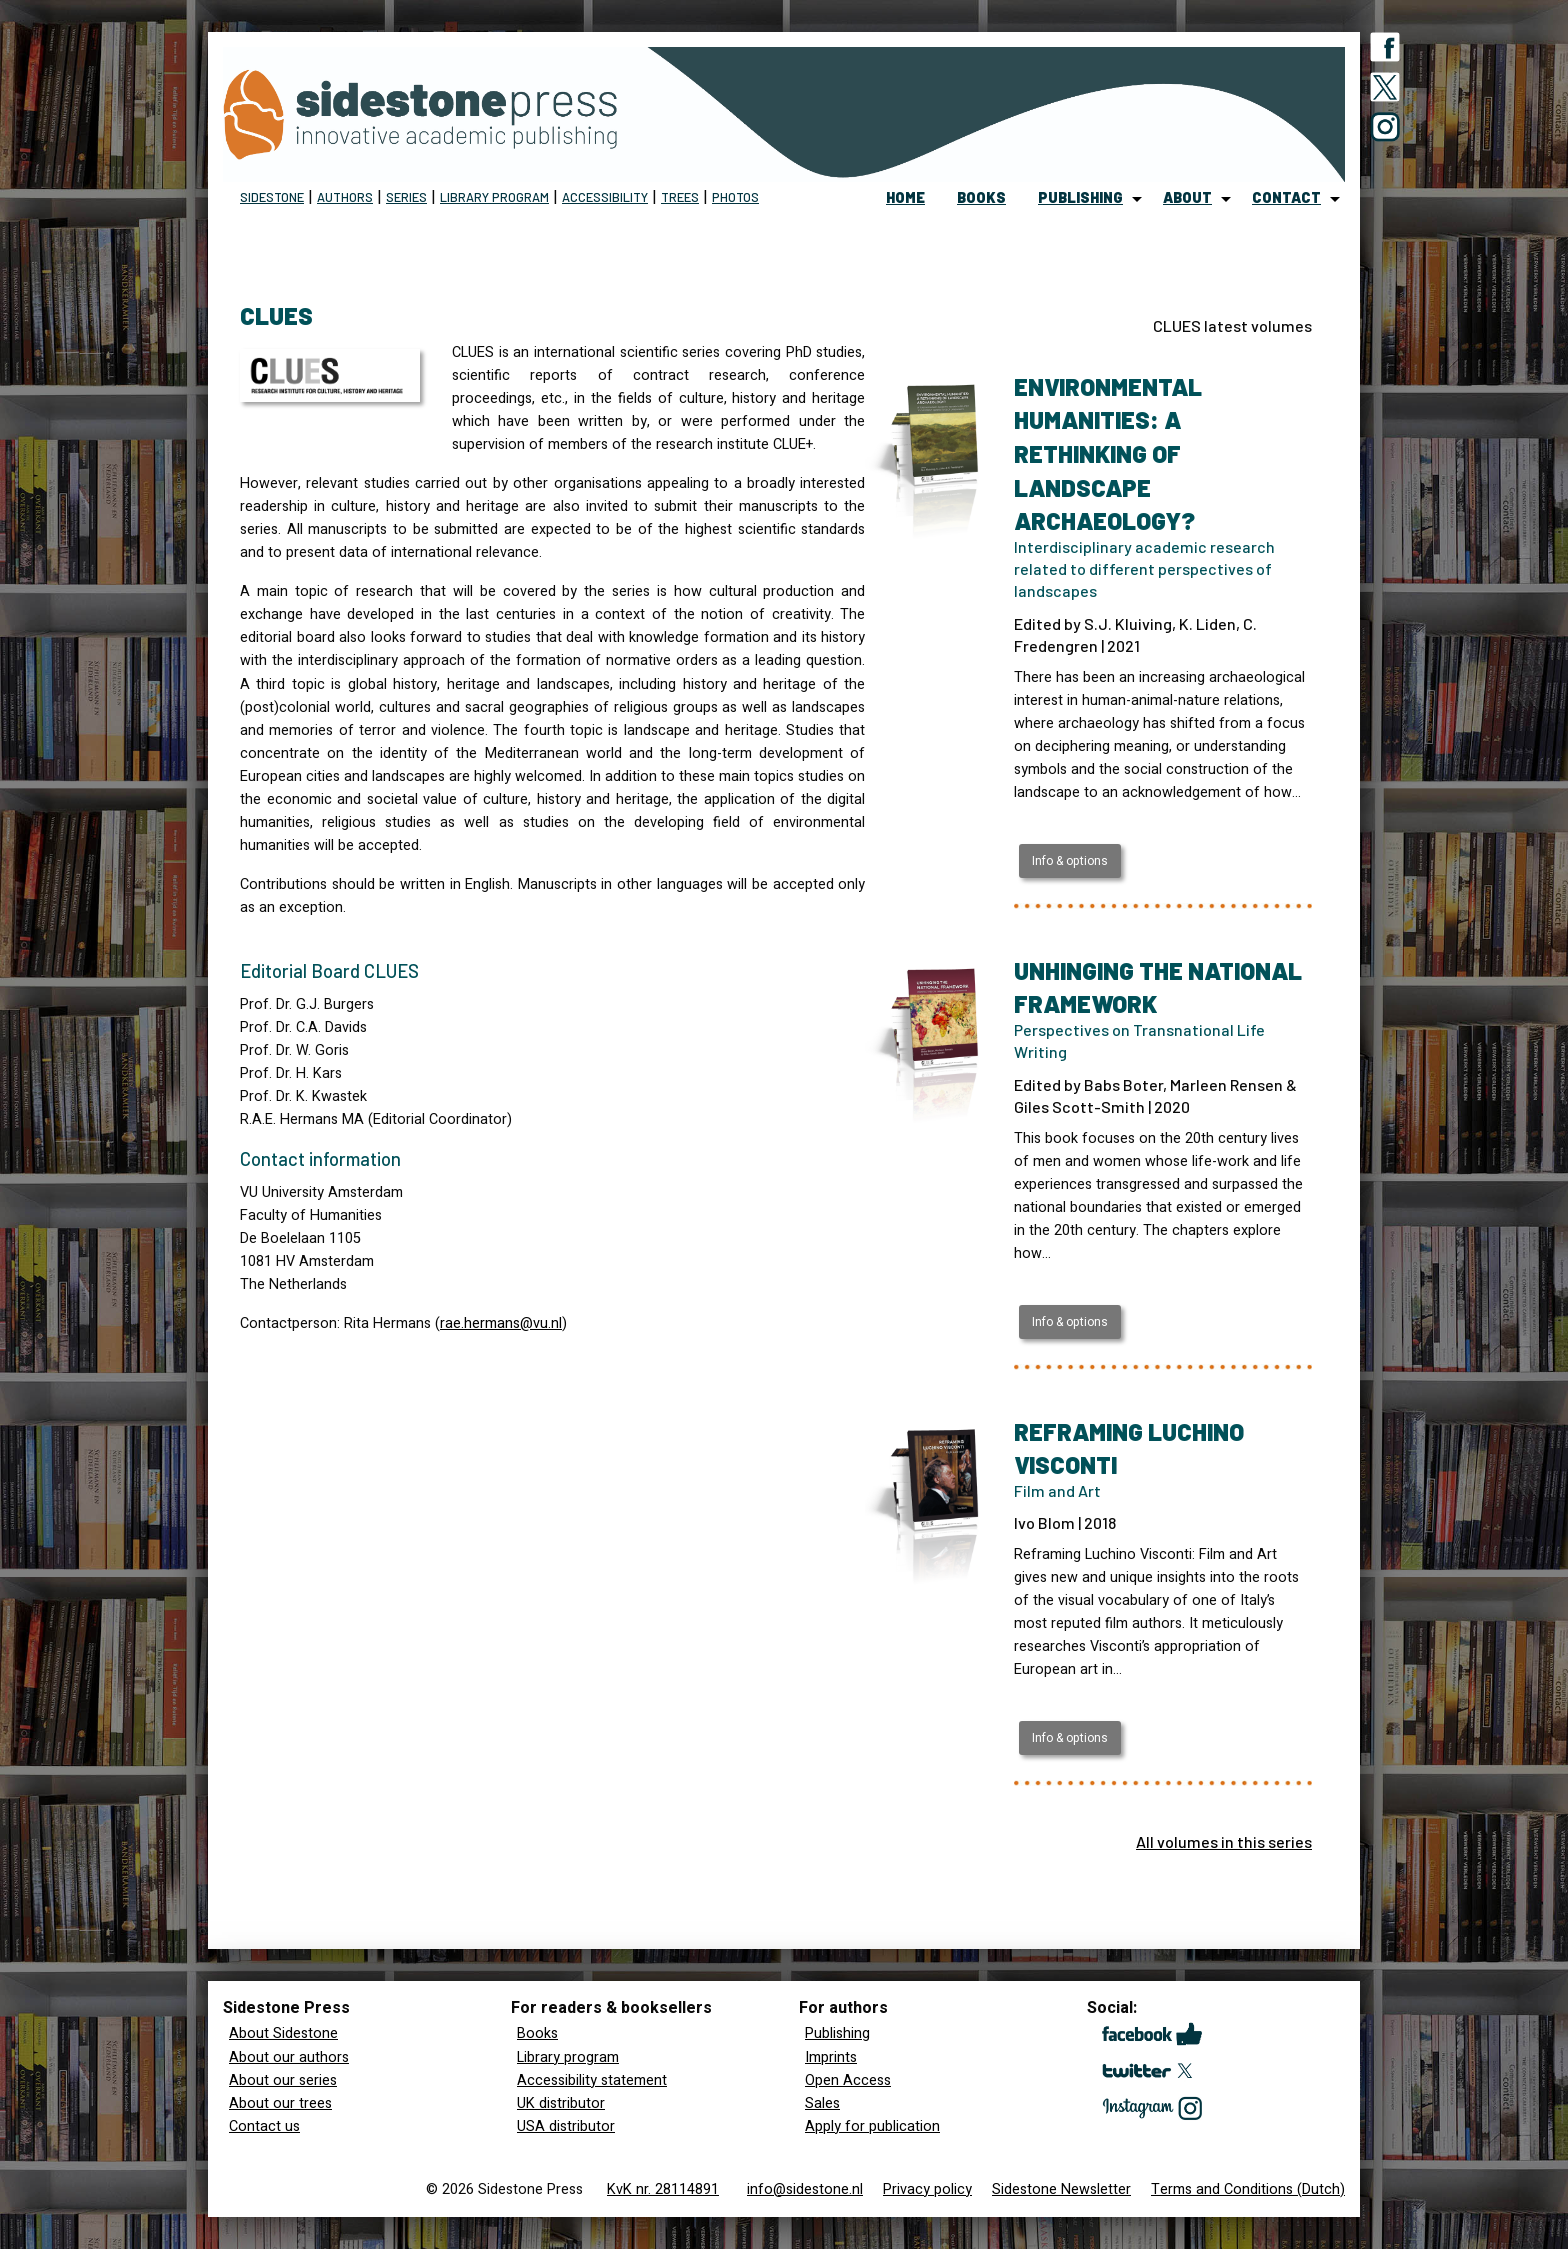  I want to click on Imprints, so click(831, 2057).